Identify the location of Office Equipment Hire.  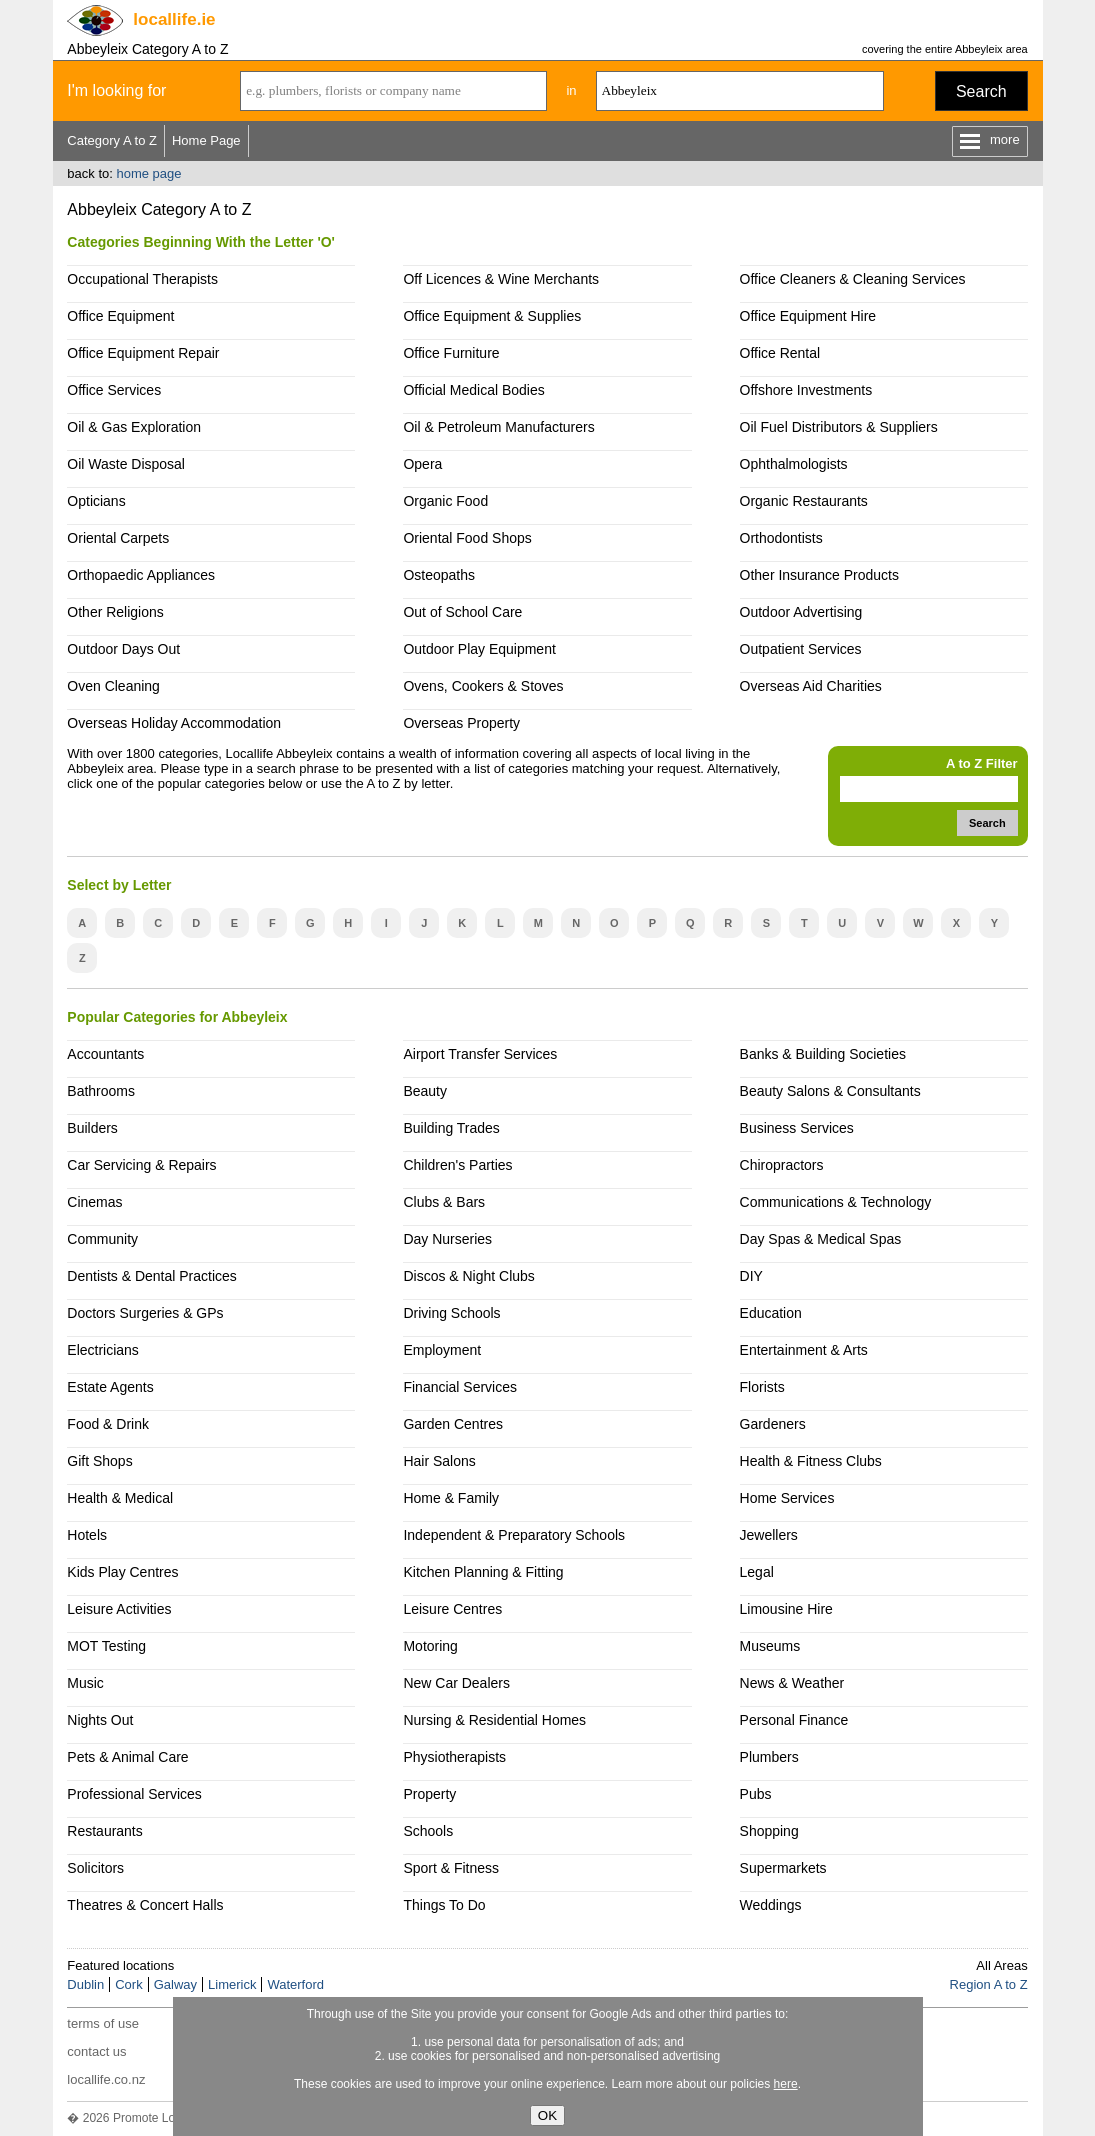
(808, 316).